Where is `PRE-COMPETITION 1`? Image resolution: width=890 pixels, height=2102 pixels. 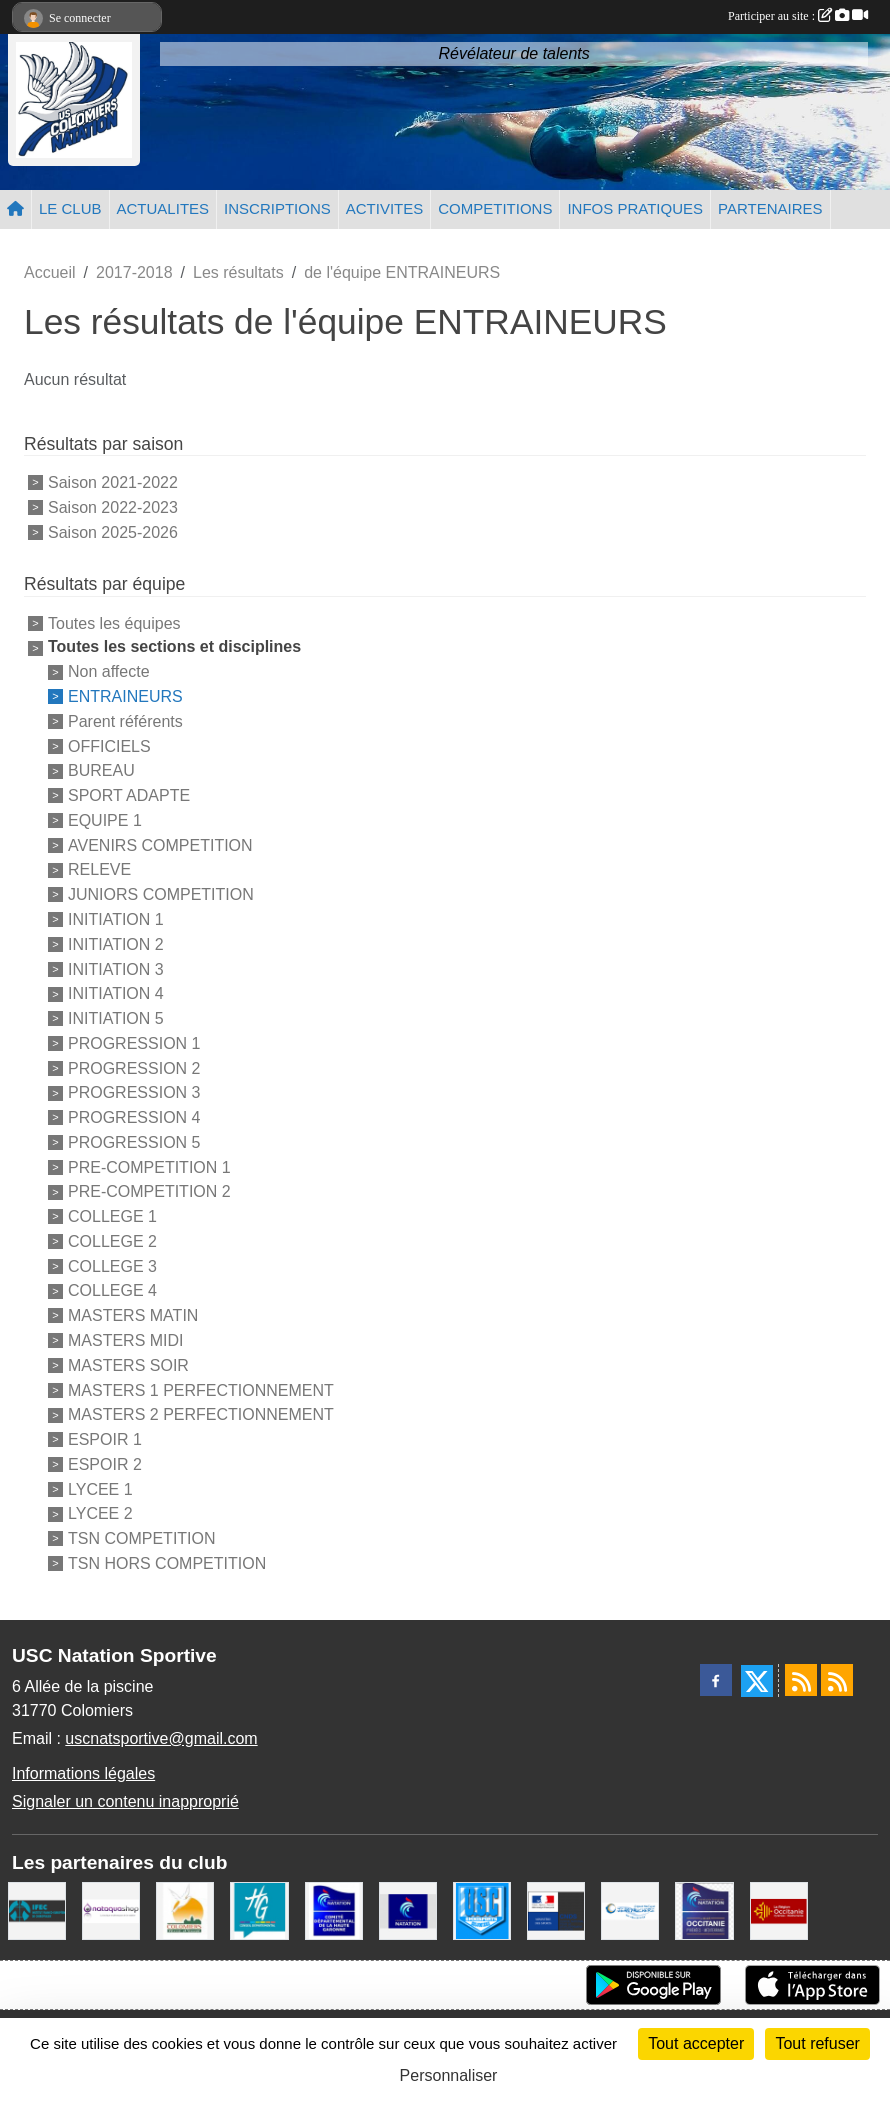 PRE-COMPETITION 1 is located at coordinates (149, 1166).